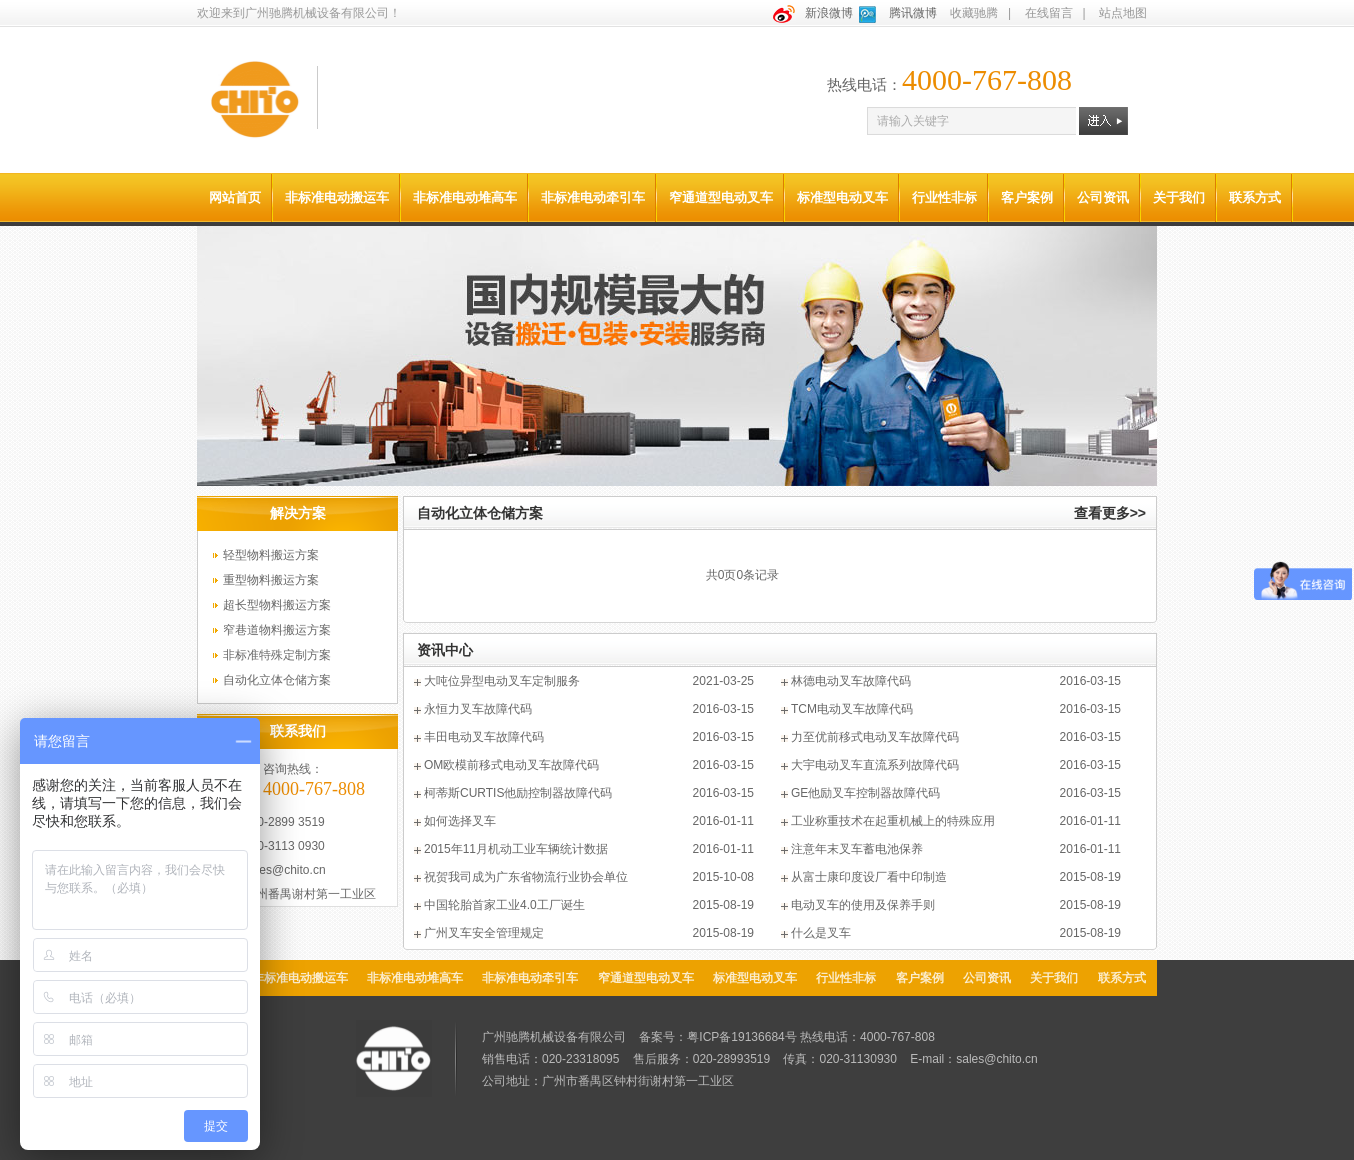 The image size is (1354, 1160). What do you see at coordinates (271, 580) in the screenshot?
I see `重型物料搬运方案` at bounding box center [271, 580].